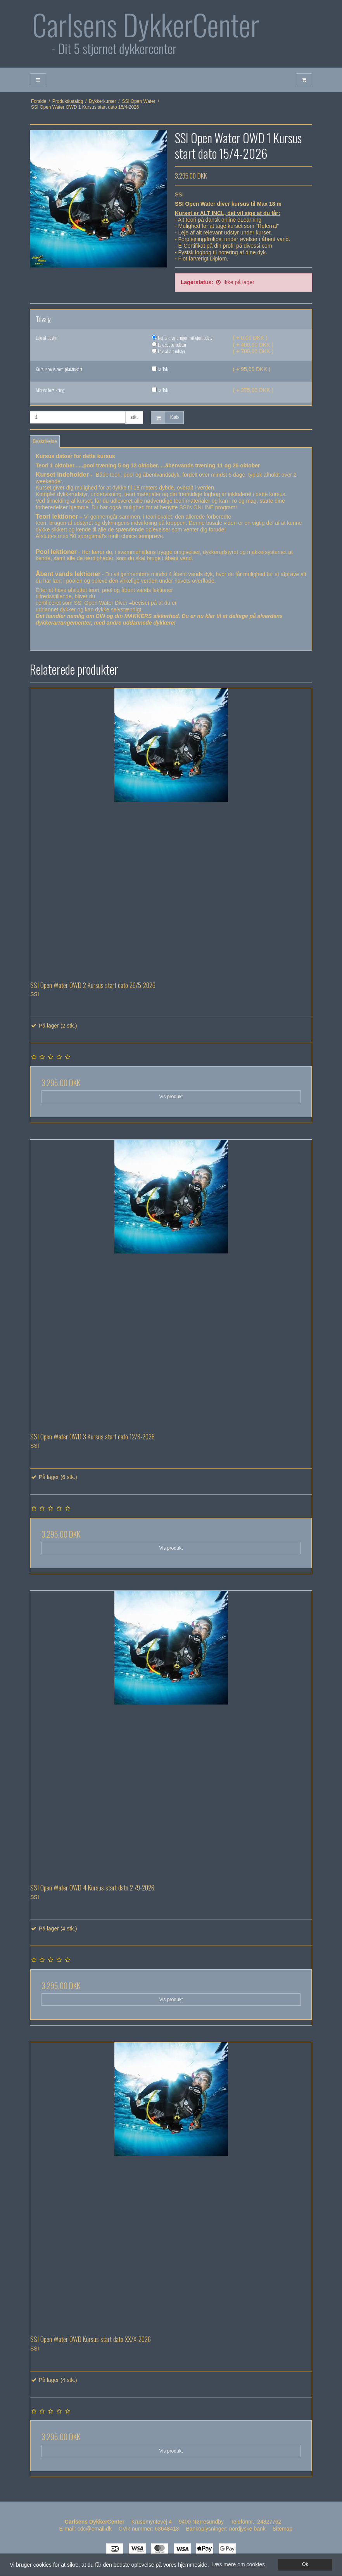  I want to click on Ok [dismiss cookie message], so click(305, 2564).